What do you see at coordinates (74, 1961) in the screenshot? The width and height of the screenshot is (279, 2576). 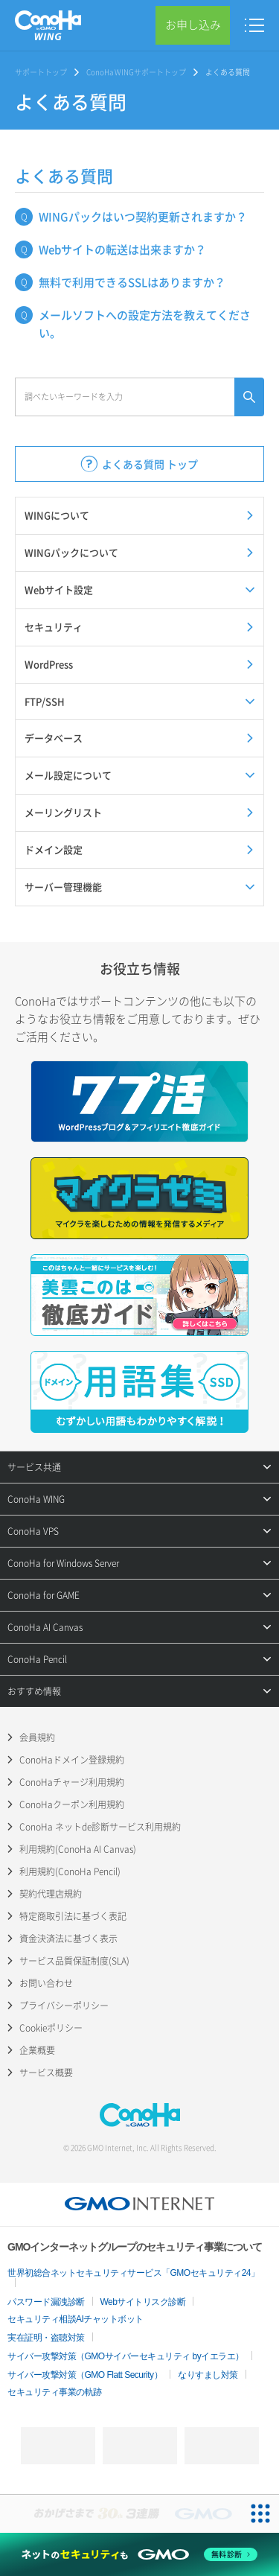 I see `サービス品質保証制度(SLA)` at bounding box center [74, 1961].